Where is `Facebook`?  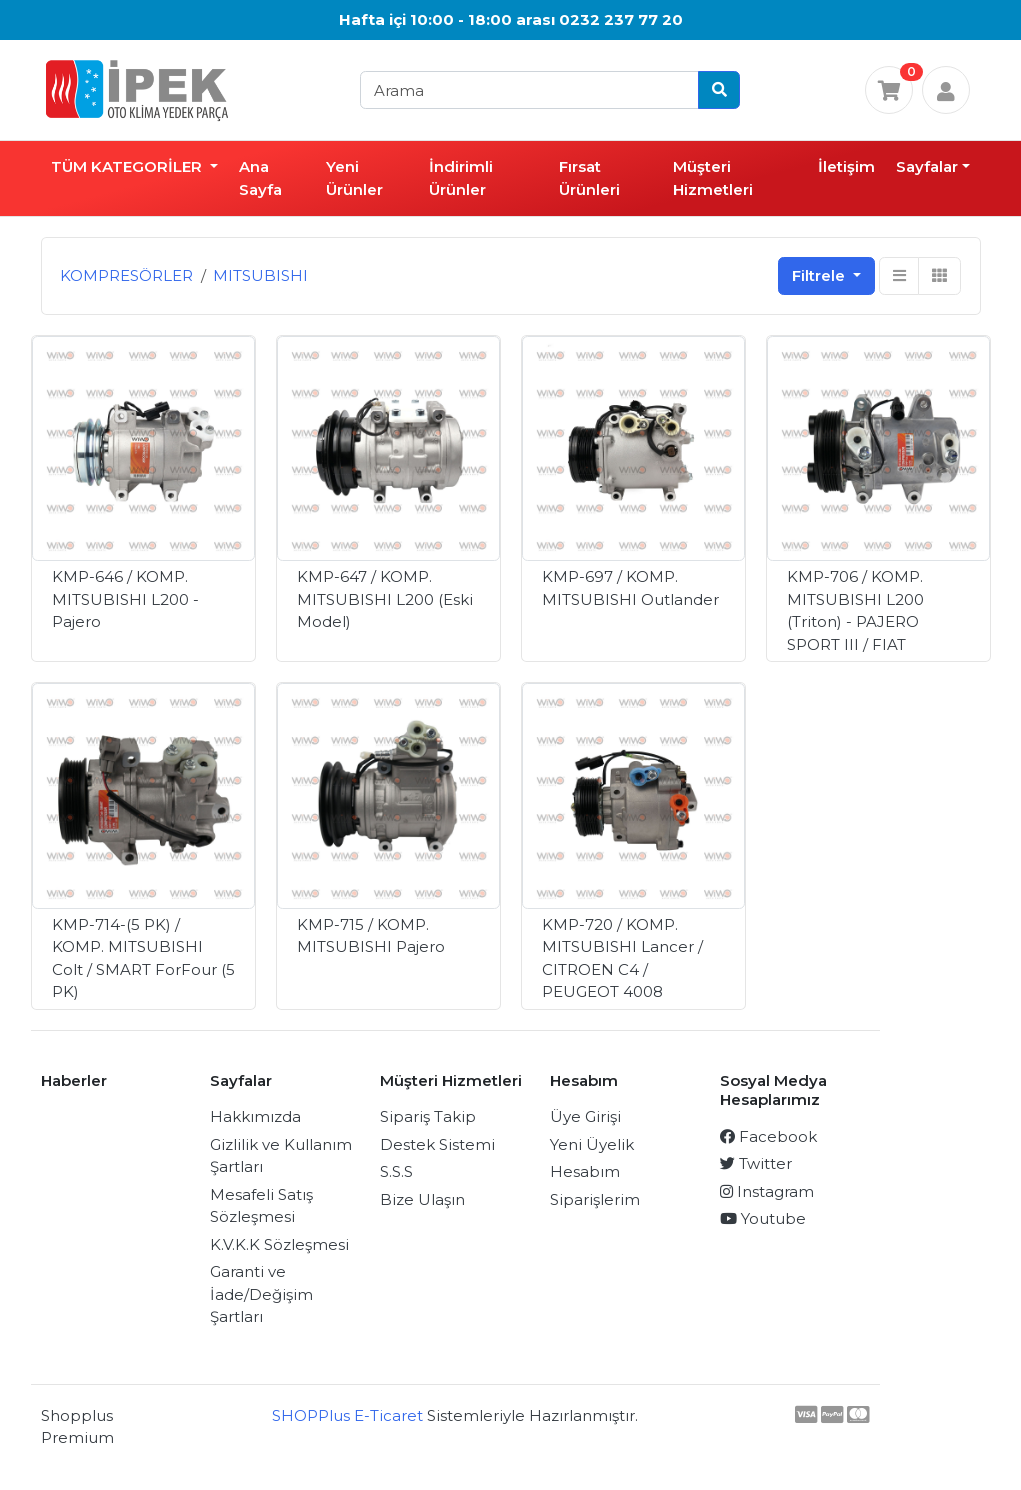
Facebook is located at coordinates (768, 1136).